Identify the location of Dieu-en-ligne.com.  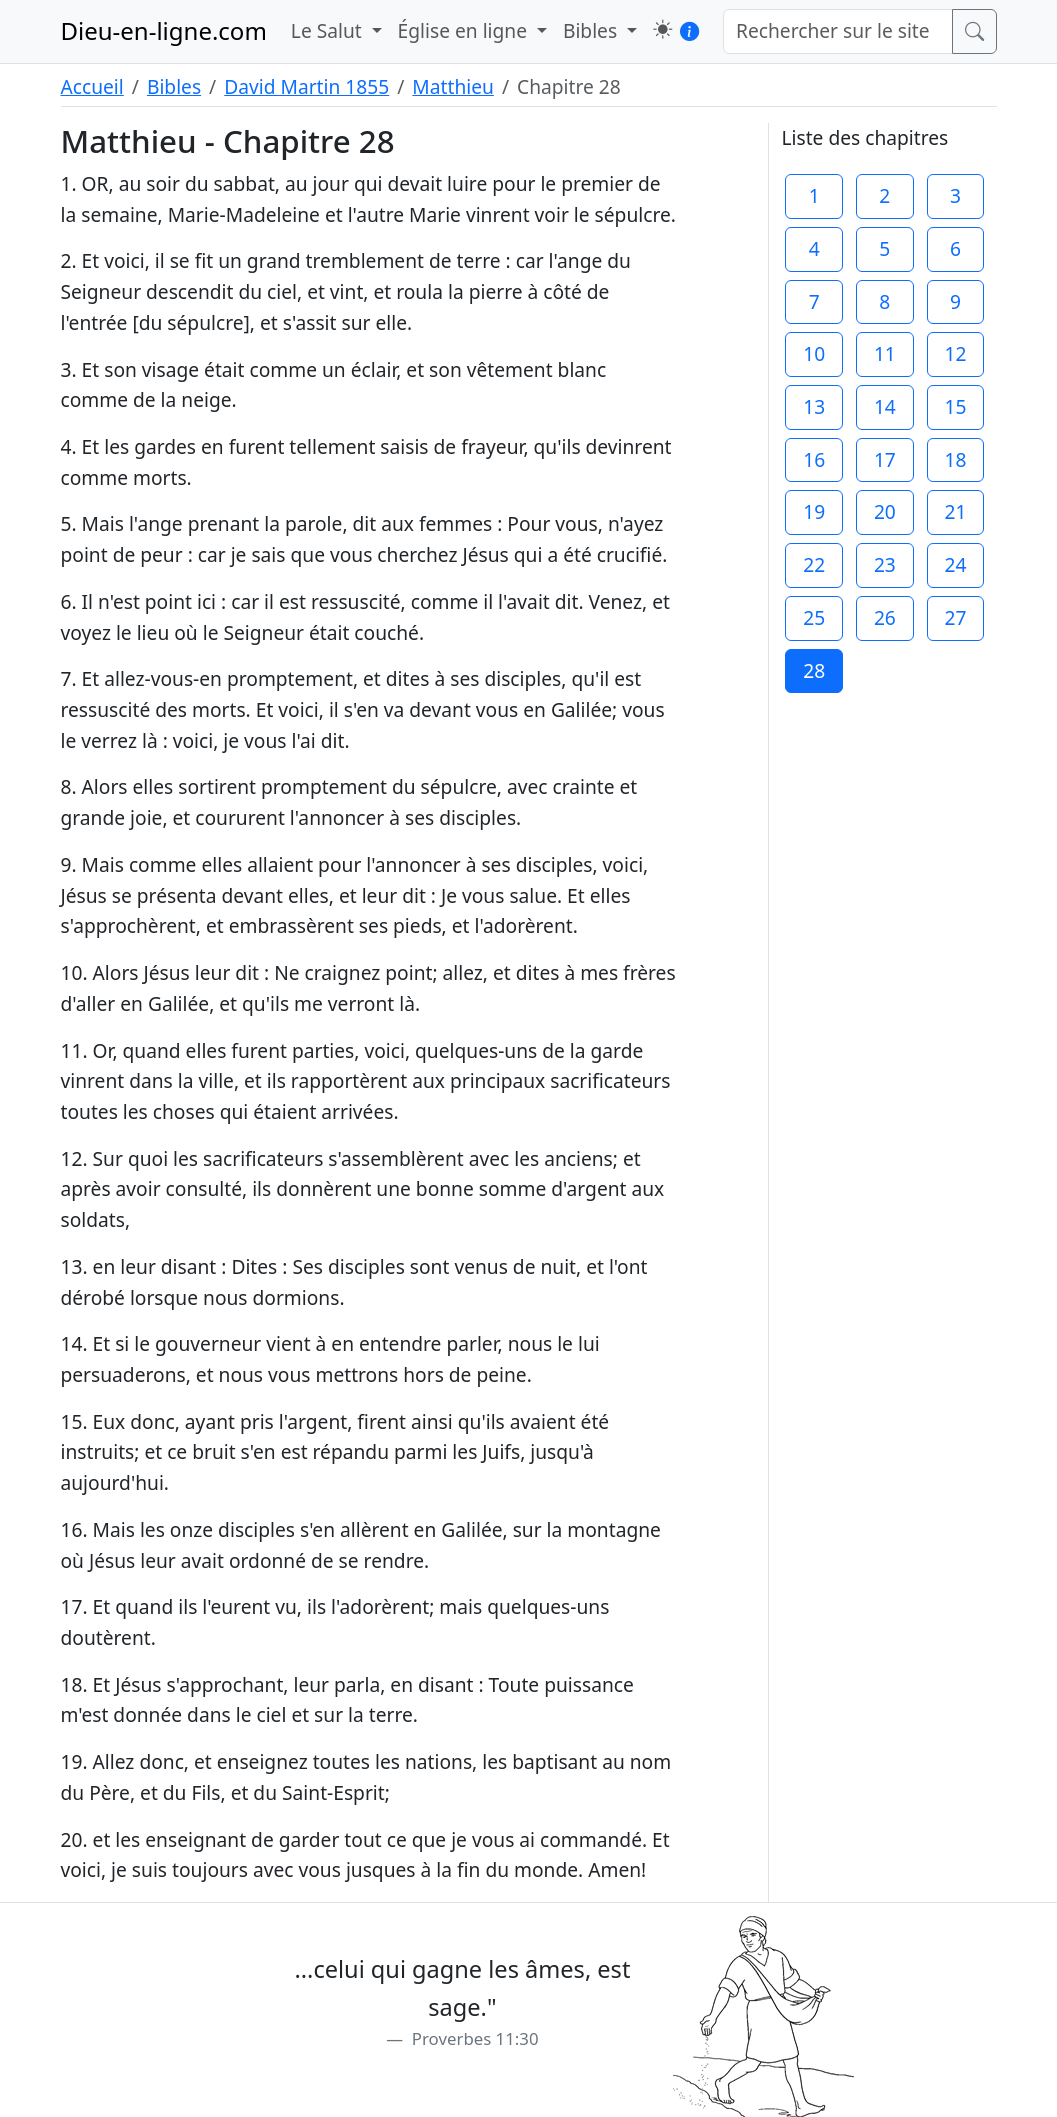
(164, 30).